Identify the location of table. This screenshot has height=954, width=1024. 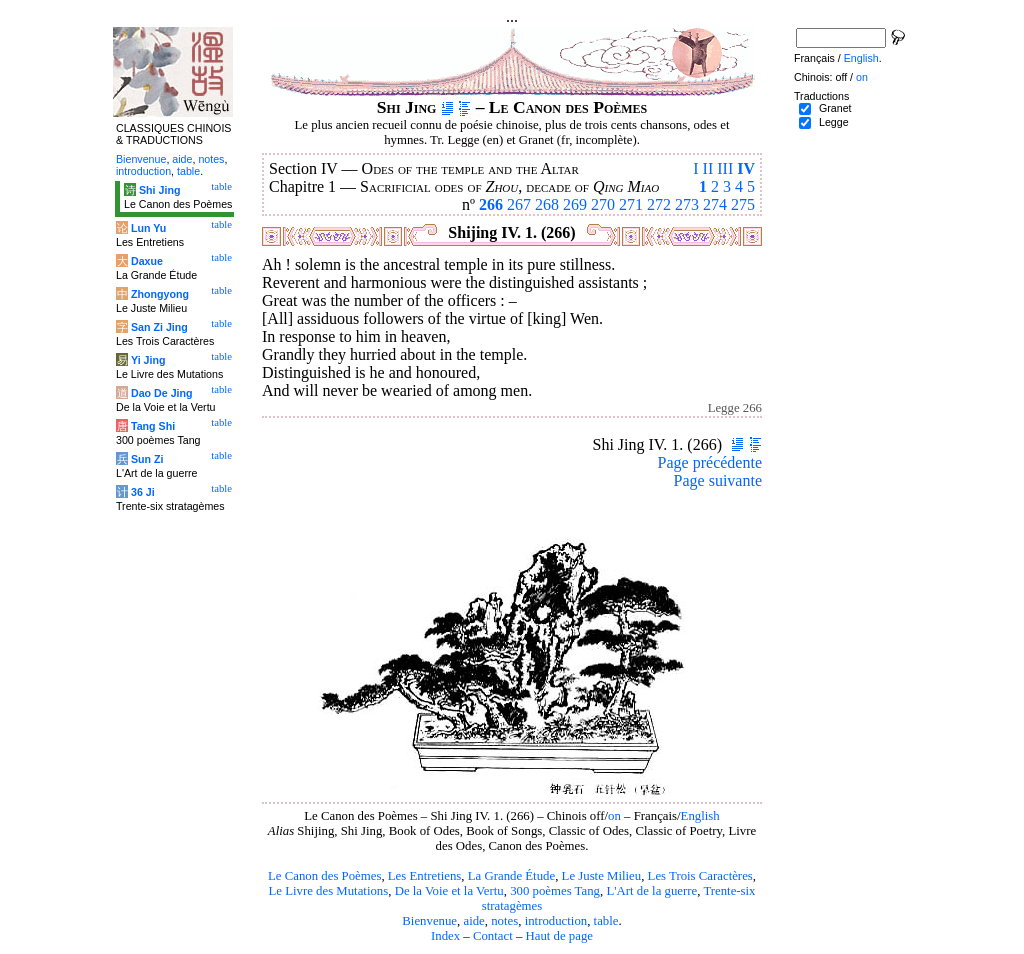
(606, 921).